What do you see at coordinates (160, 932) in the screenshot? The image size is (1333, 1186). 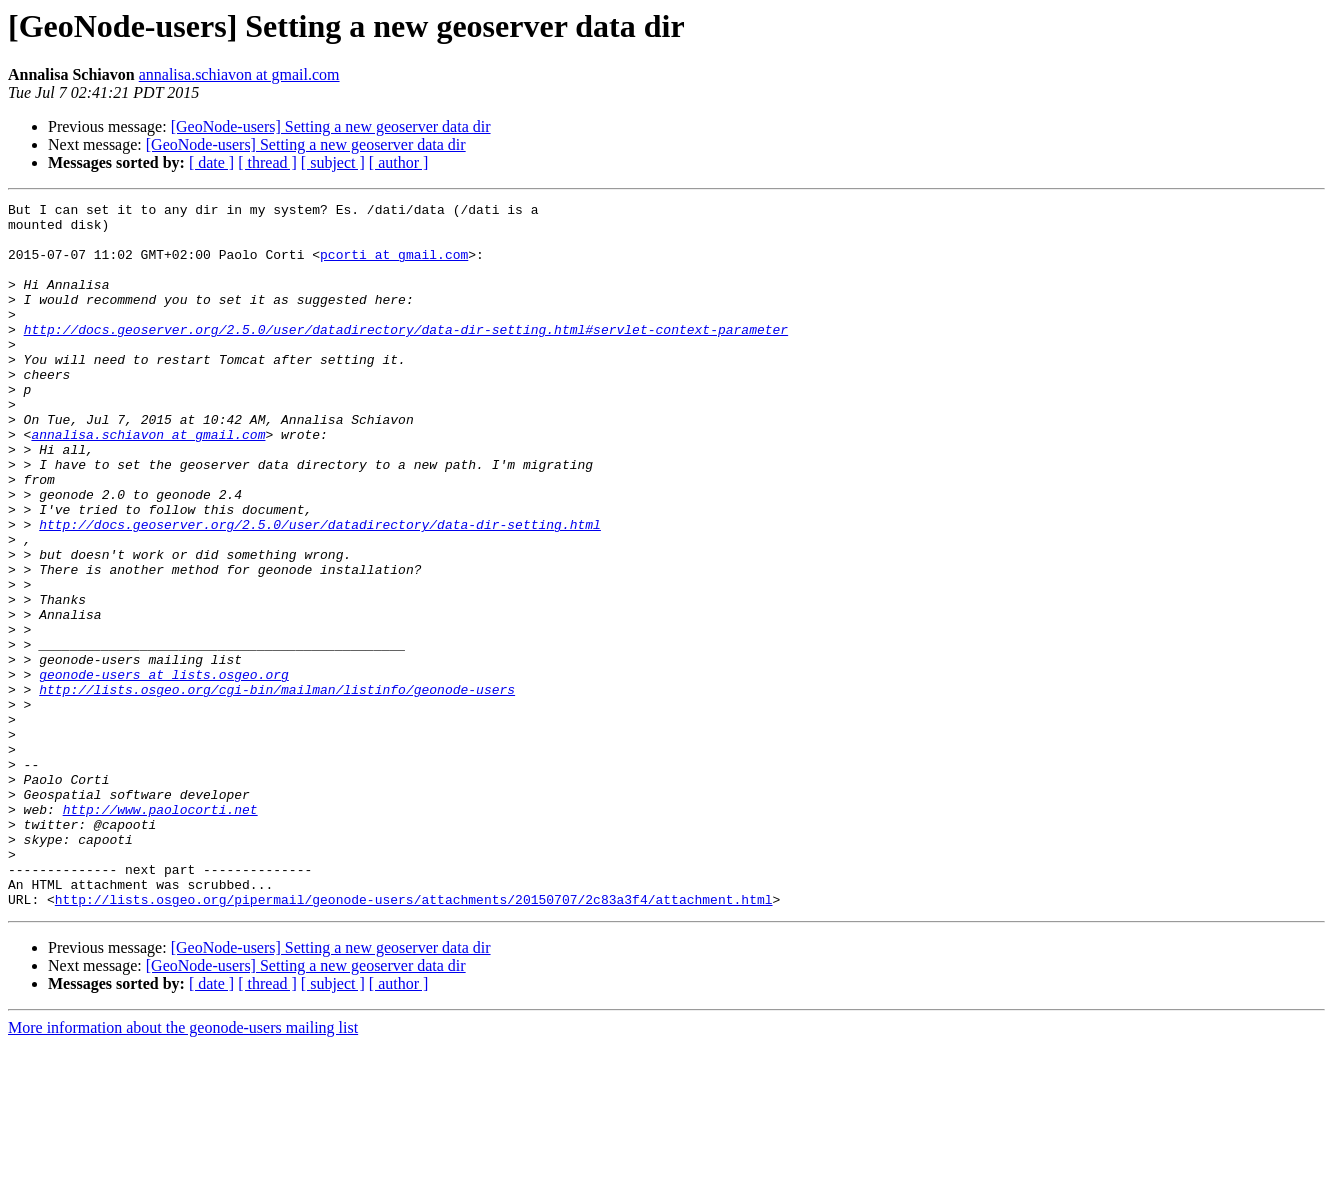 I see `http://www.paolocorti.net` at bounding box center [160, 932].